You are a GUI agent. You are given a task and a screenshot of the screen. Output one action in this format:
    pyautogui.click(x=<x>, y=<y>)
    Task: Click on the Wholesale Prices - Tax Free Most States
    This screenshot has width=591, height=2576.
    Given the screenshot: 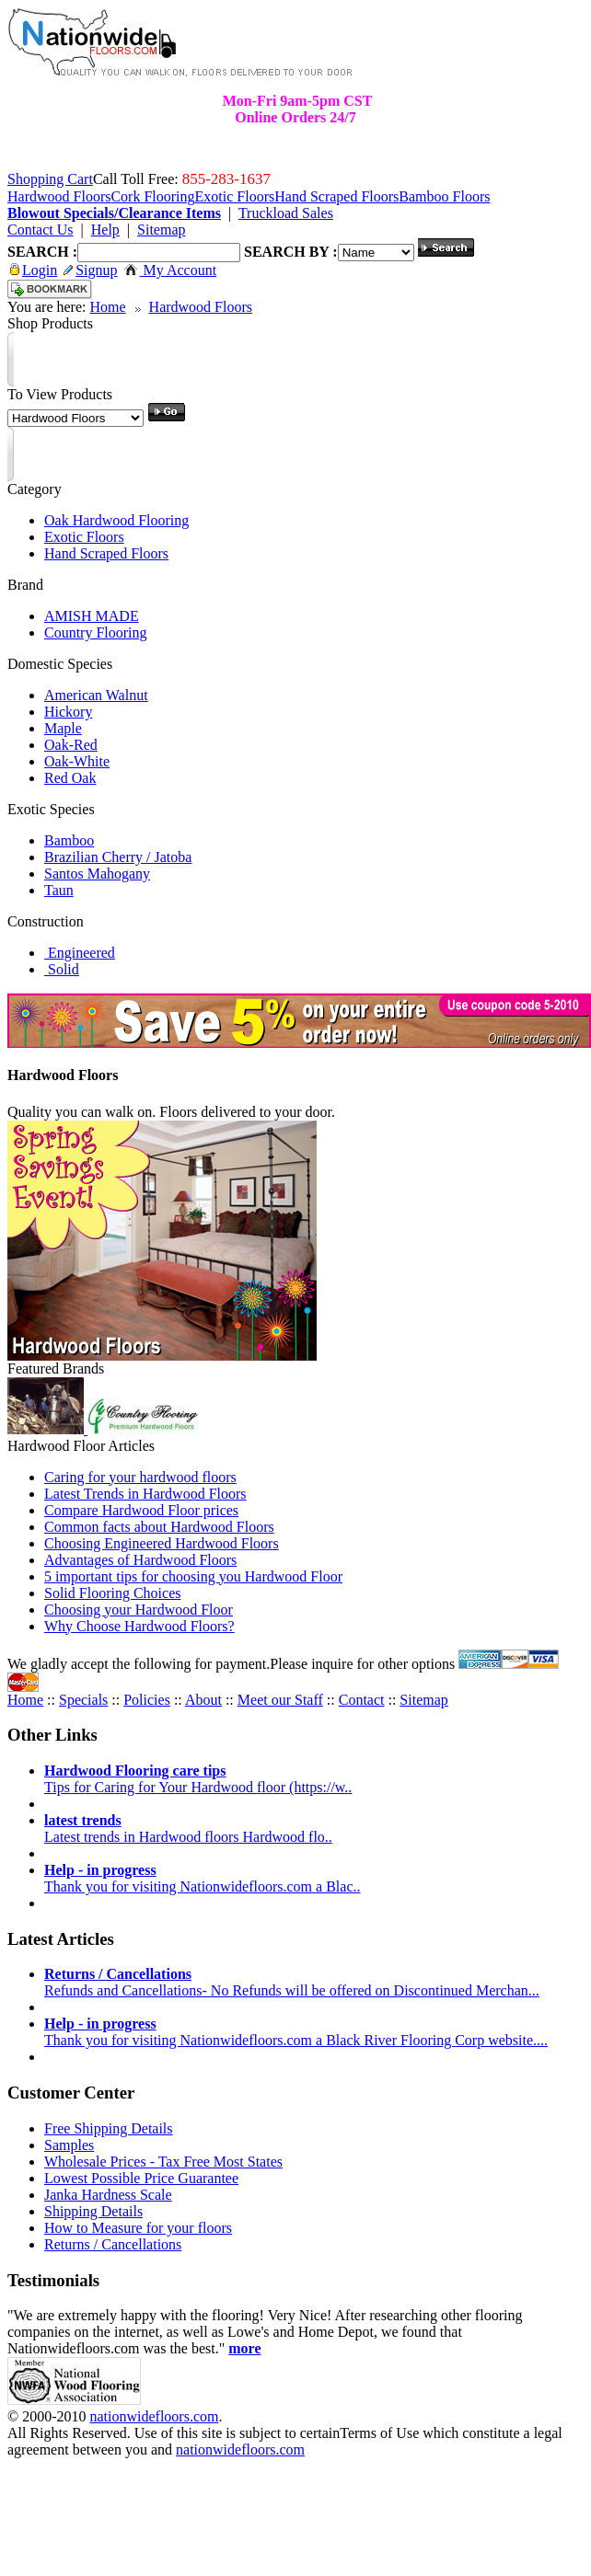 What is the action you would take?
    pyautogui.click(x=163, y=2161)
    